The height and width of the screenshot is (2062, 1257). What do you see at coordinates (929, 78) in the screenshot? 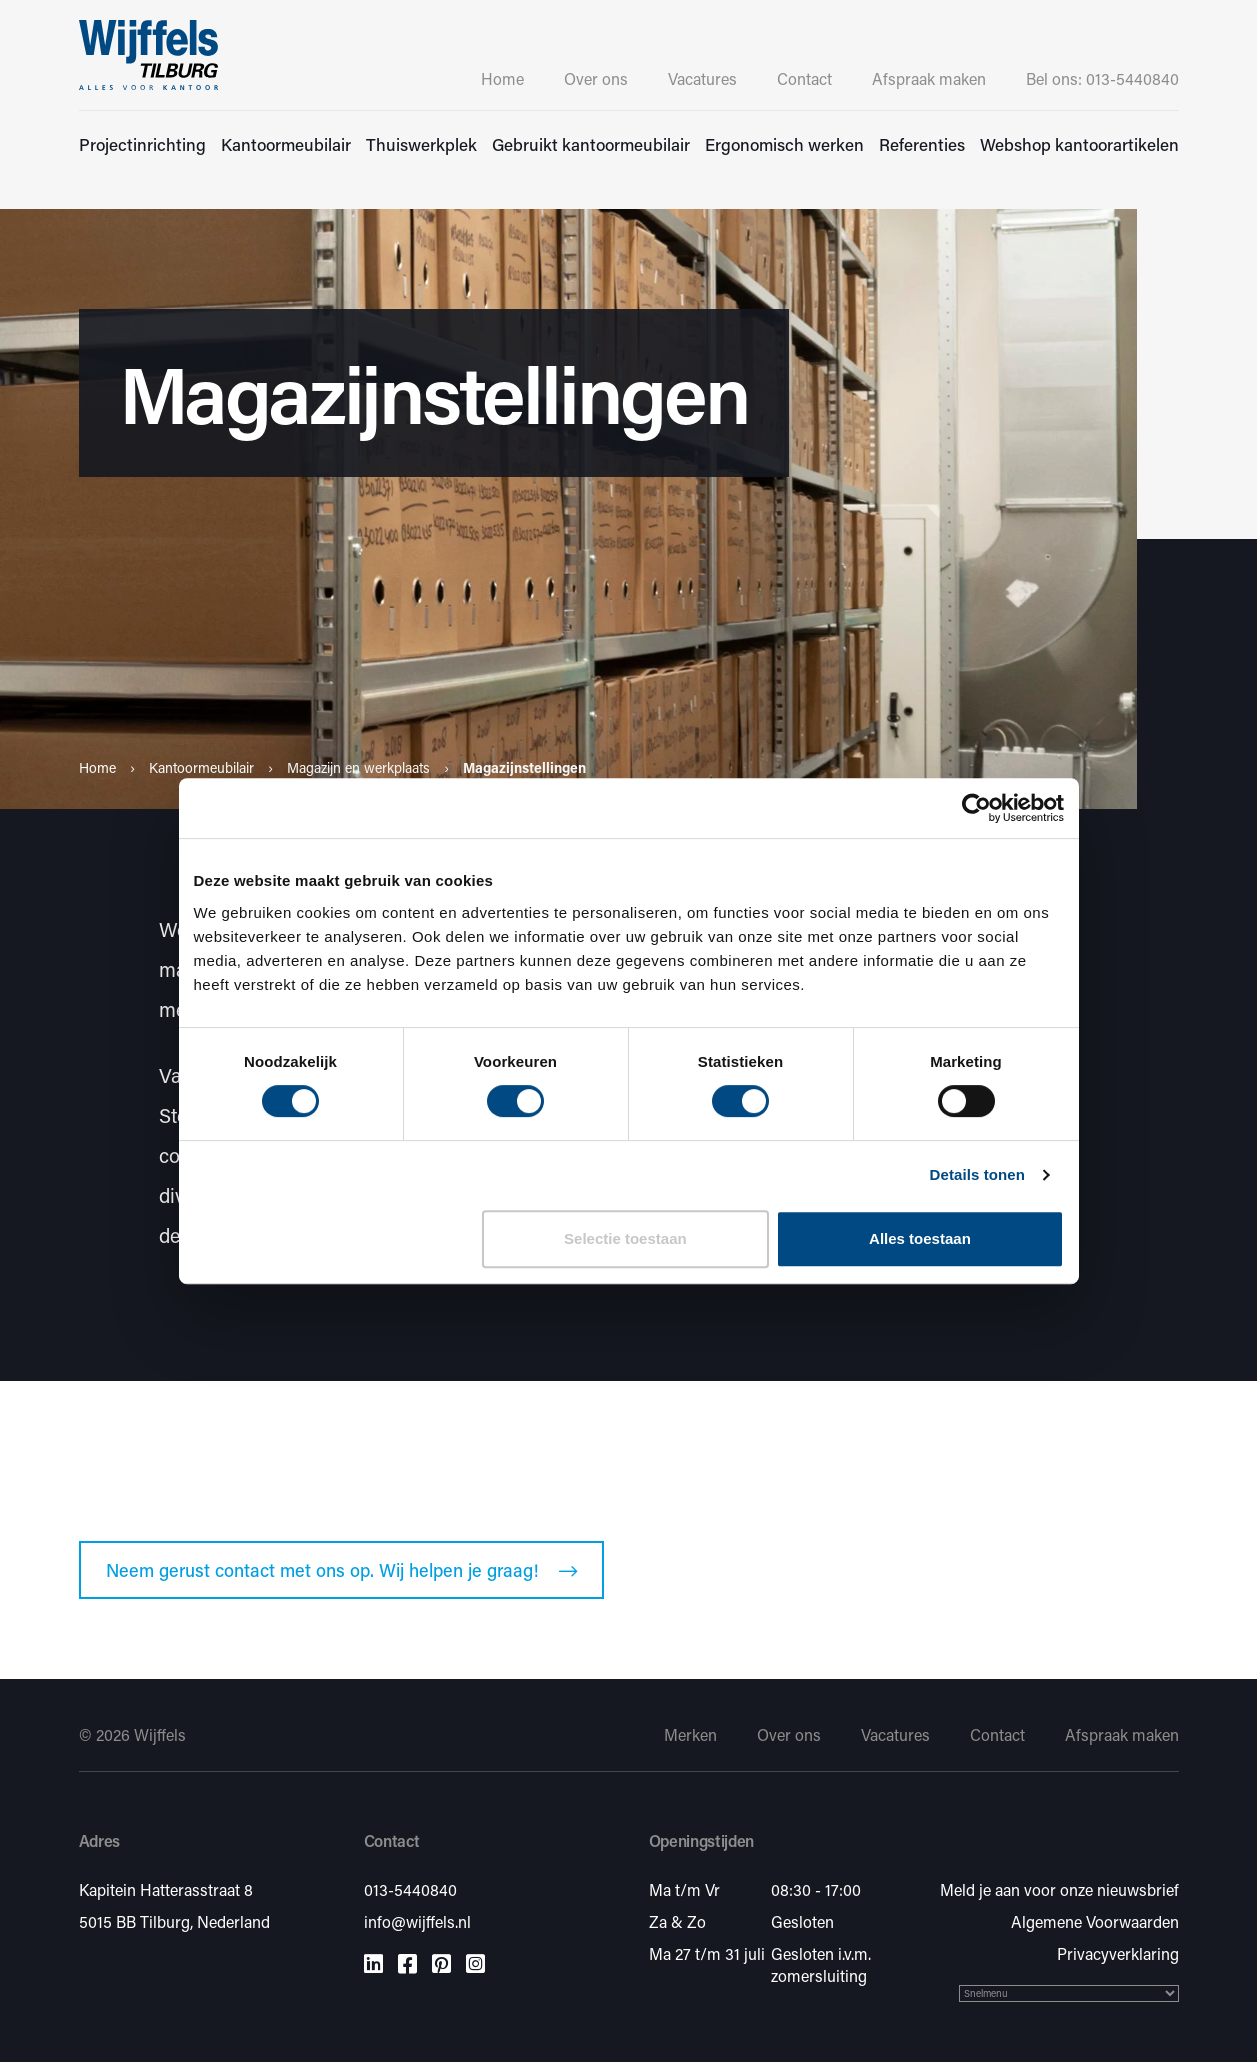
I see `Afspraak maken` at bounding box center [929, 78].